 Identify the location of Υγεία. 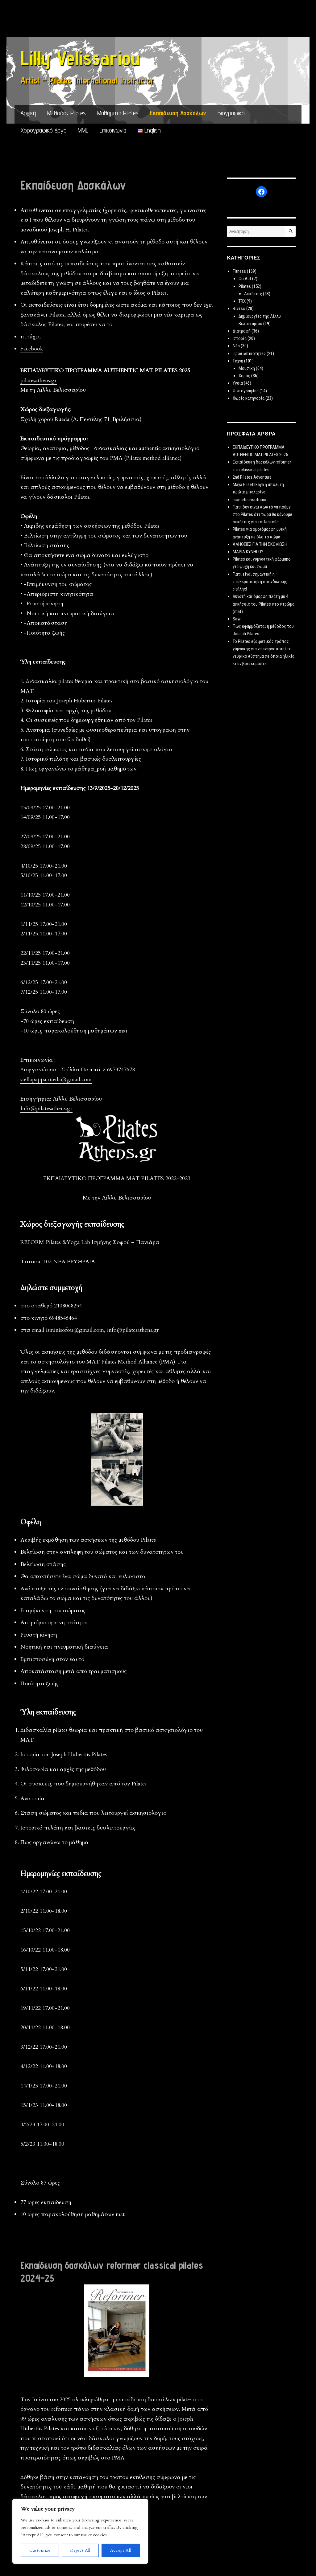
(238, 383).